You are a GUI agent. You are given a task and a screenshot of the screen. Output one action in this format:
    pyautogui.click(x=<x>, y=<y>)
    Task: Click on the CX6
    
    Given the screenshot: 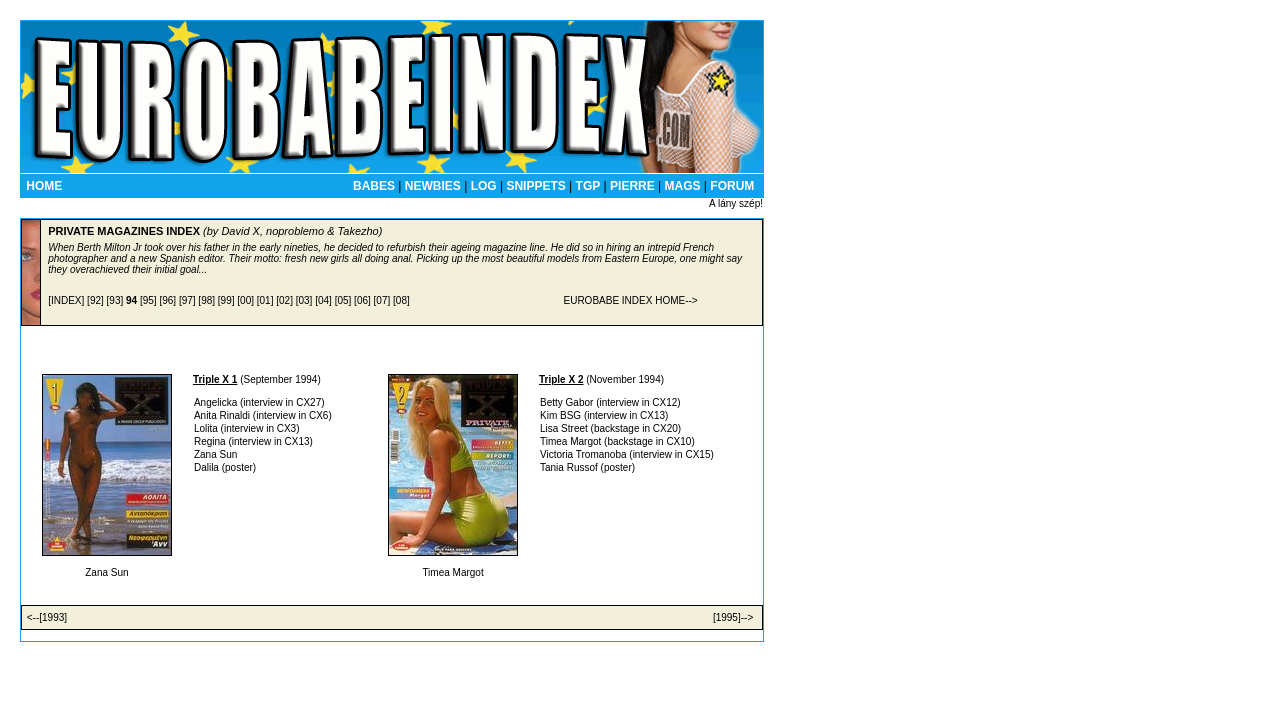 What is the action you would take?
    pyautogui.click(x=318, y=415)
    